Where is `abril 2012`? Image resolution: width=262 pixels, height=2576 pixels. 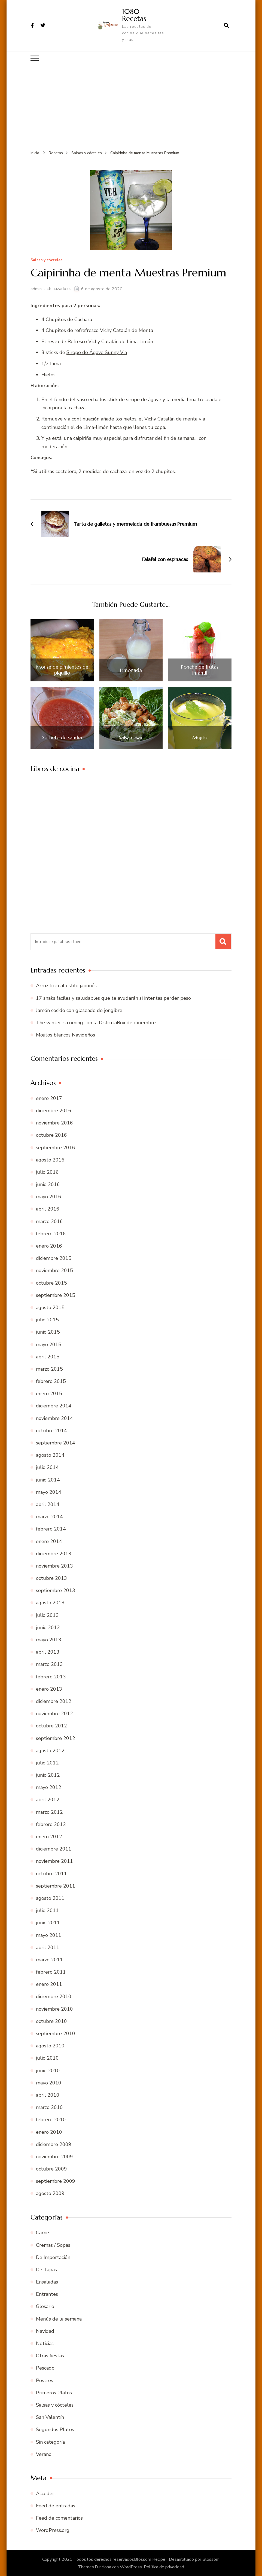 abril 2012 is located at coordinates (47, 1799).